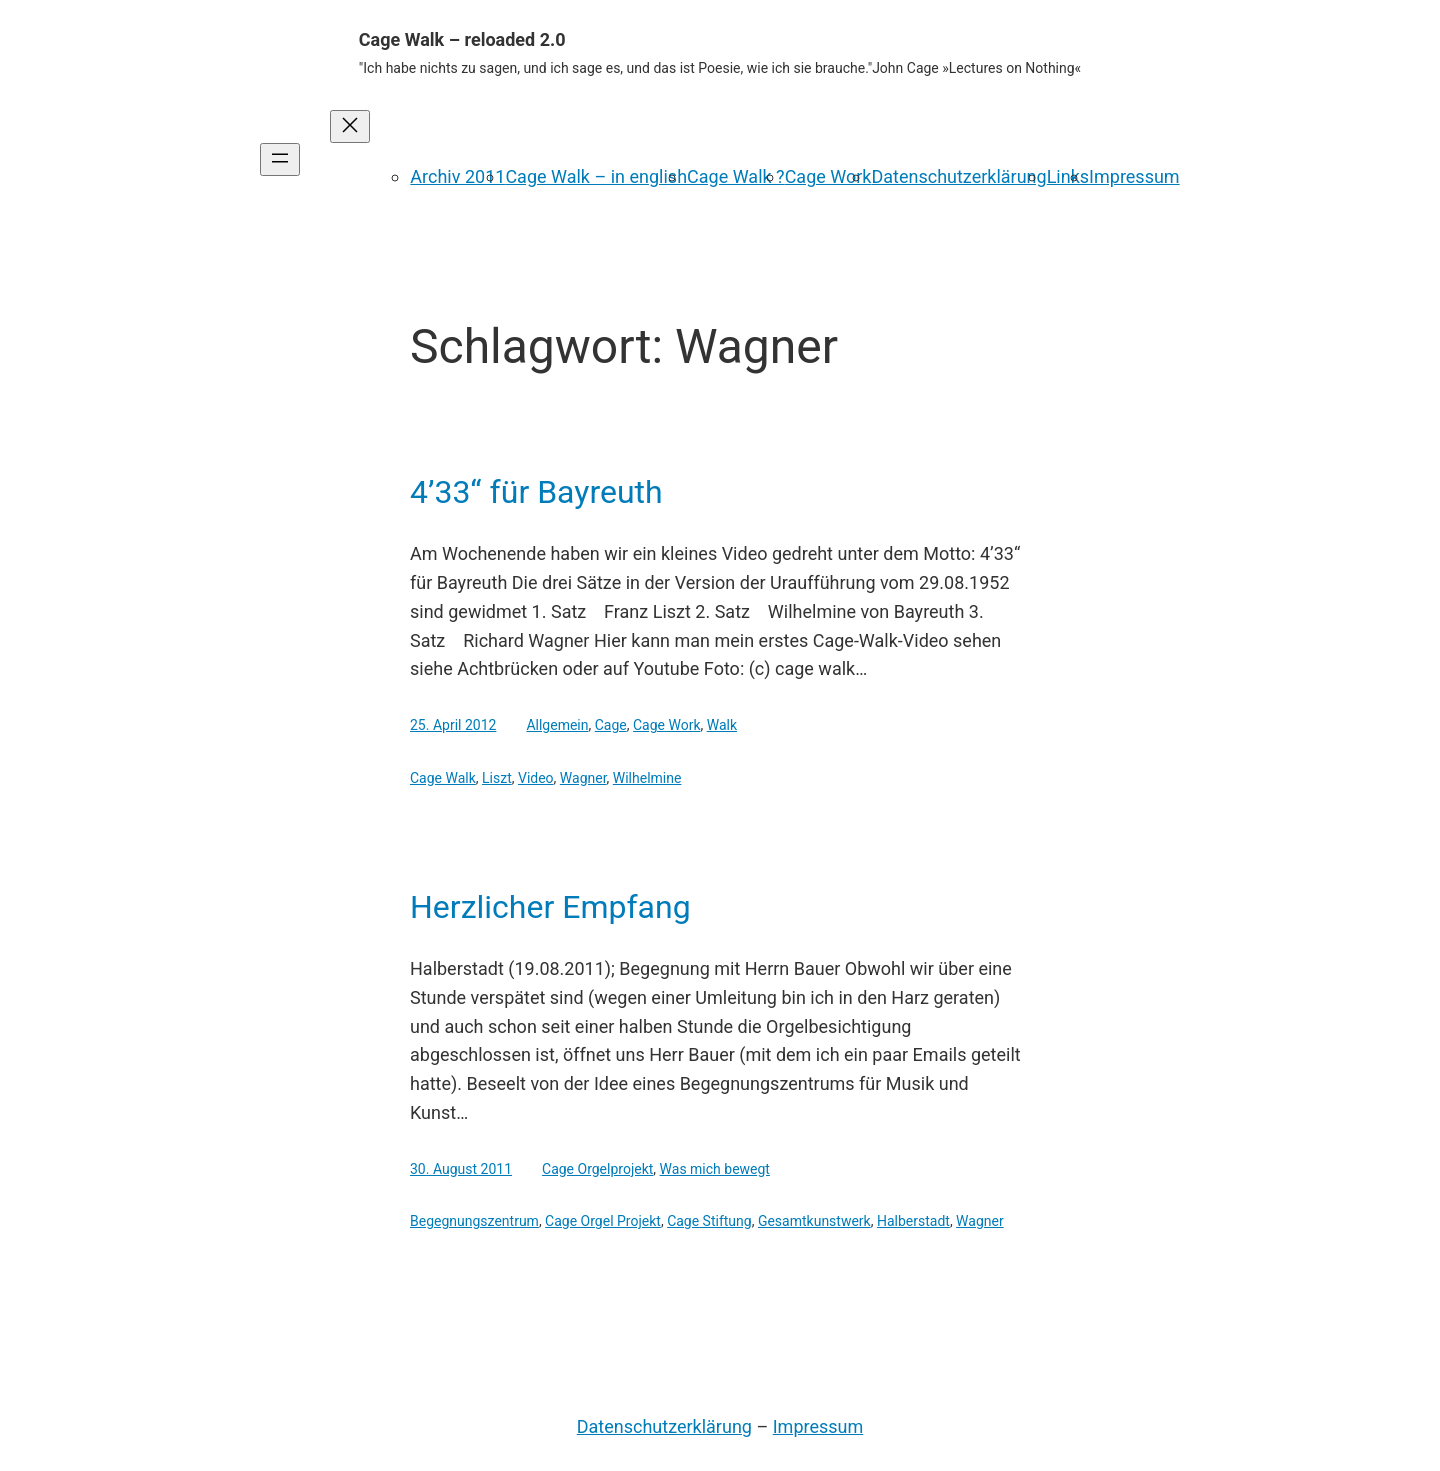 The width and height of the screenshot is (1440, 1471). Describe the element at coordinates (443, 778) in the screenshot. I see `Cage Walk` at that location.